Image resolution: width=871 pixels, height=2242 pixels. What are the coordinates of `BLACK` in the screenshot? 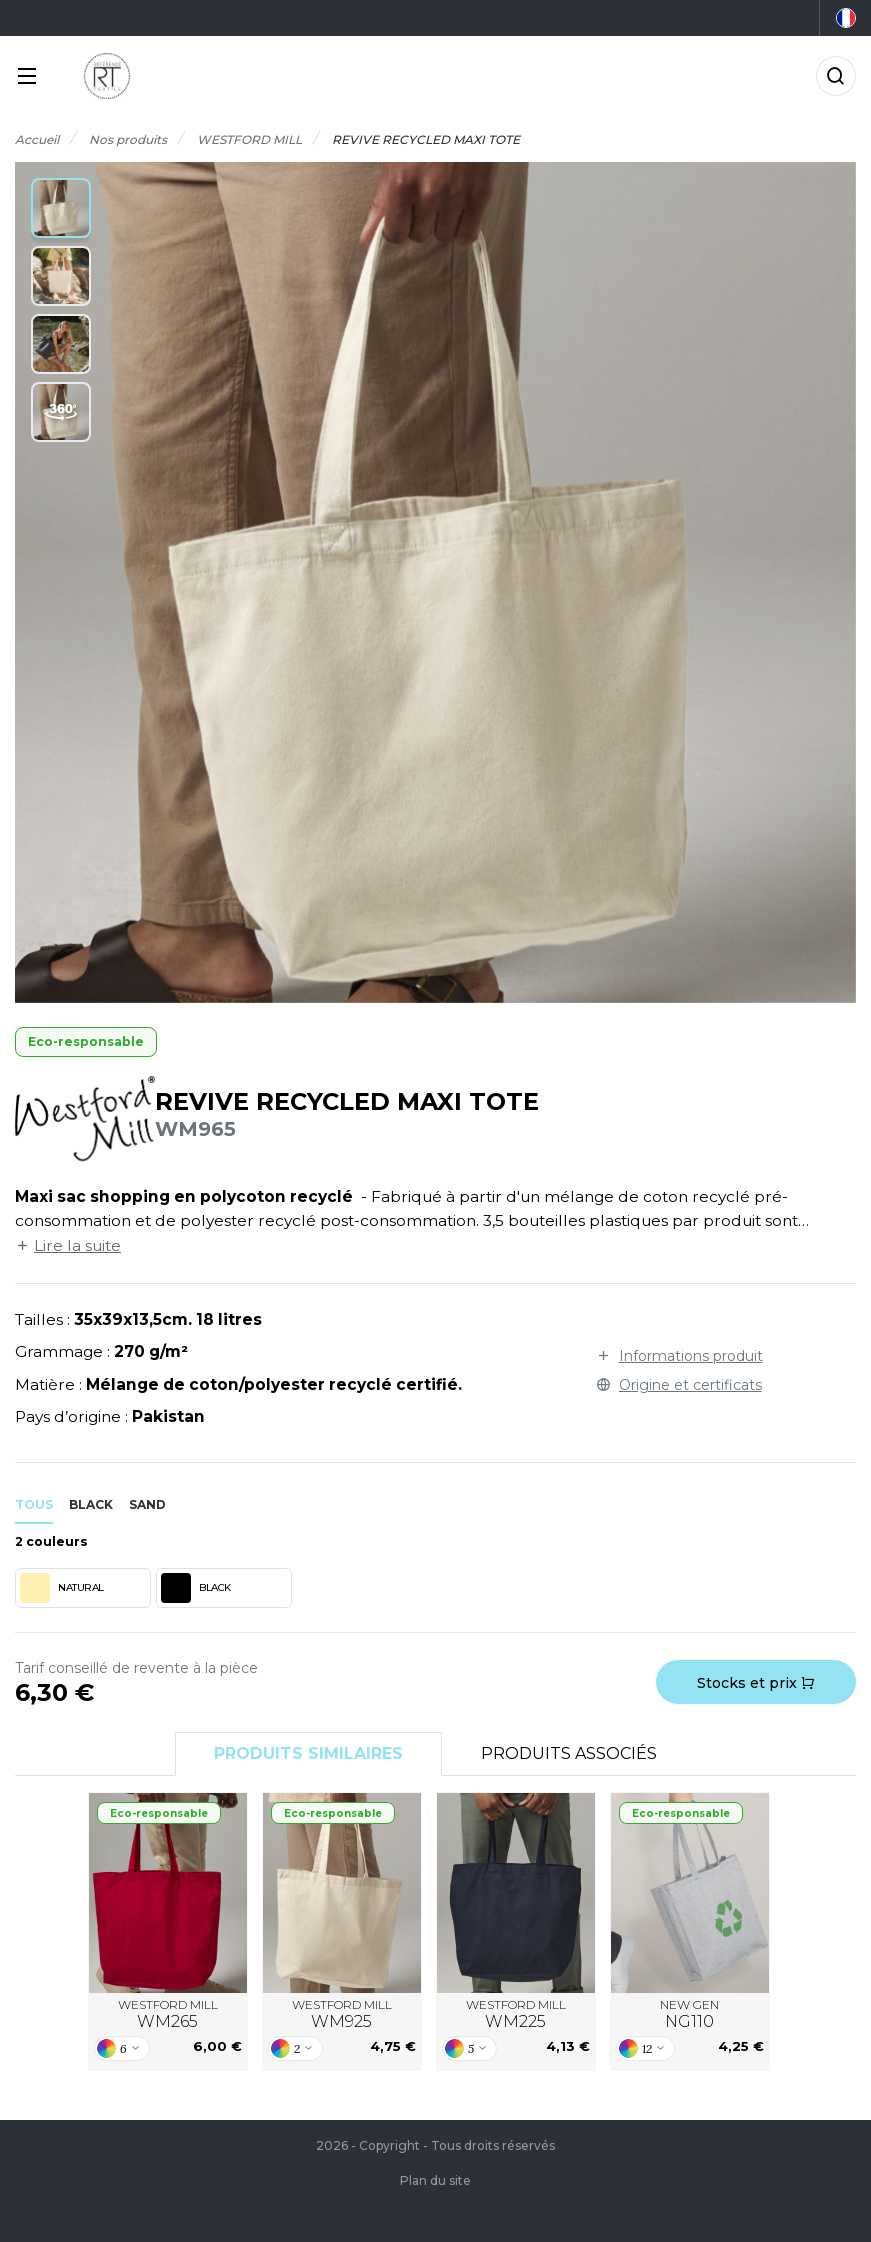 It's located at (196, 1588).